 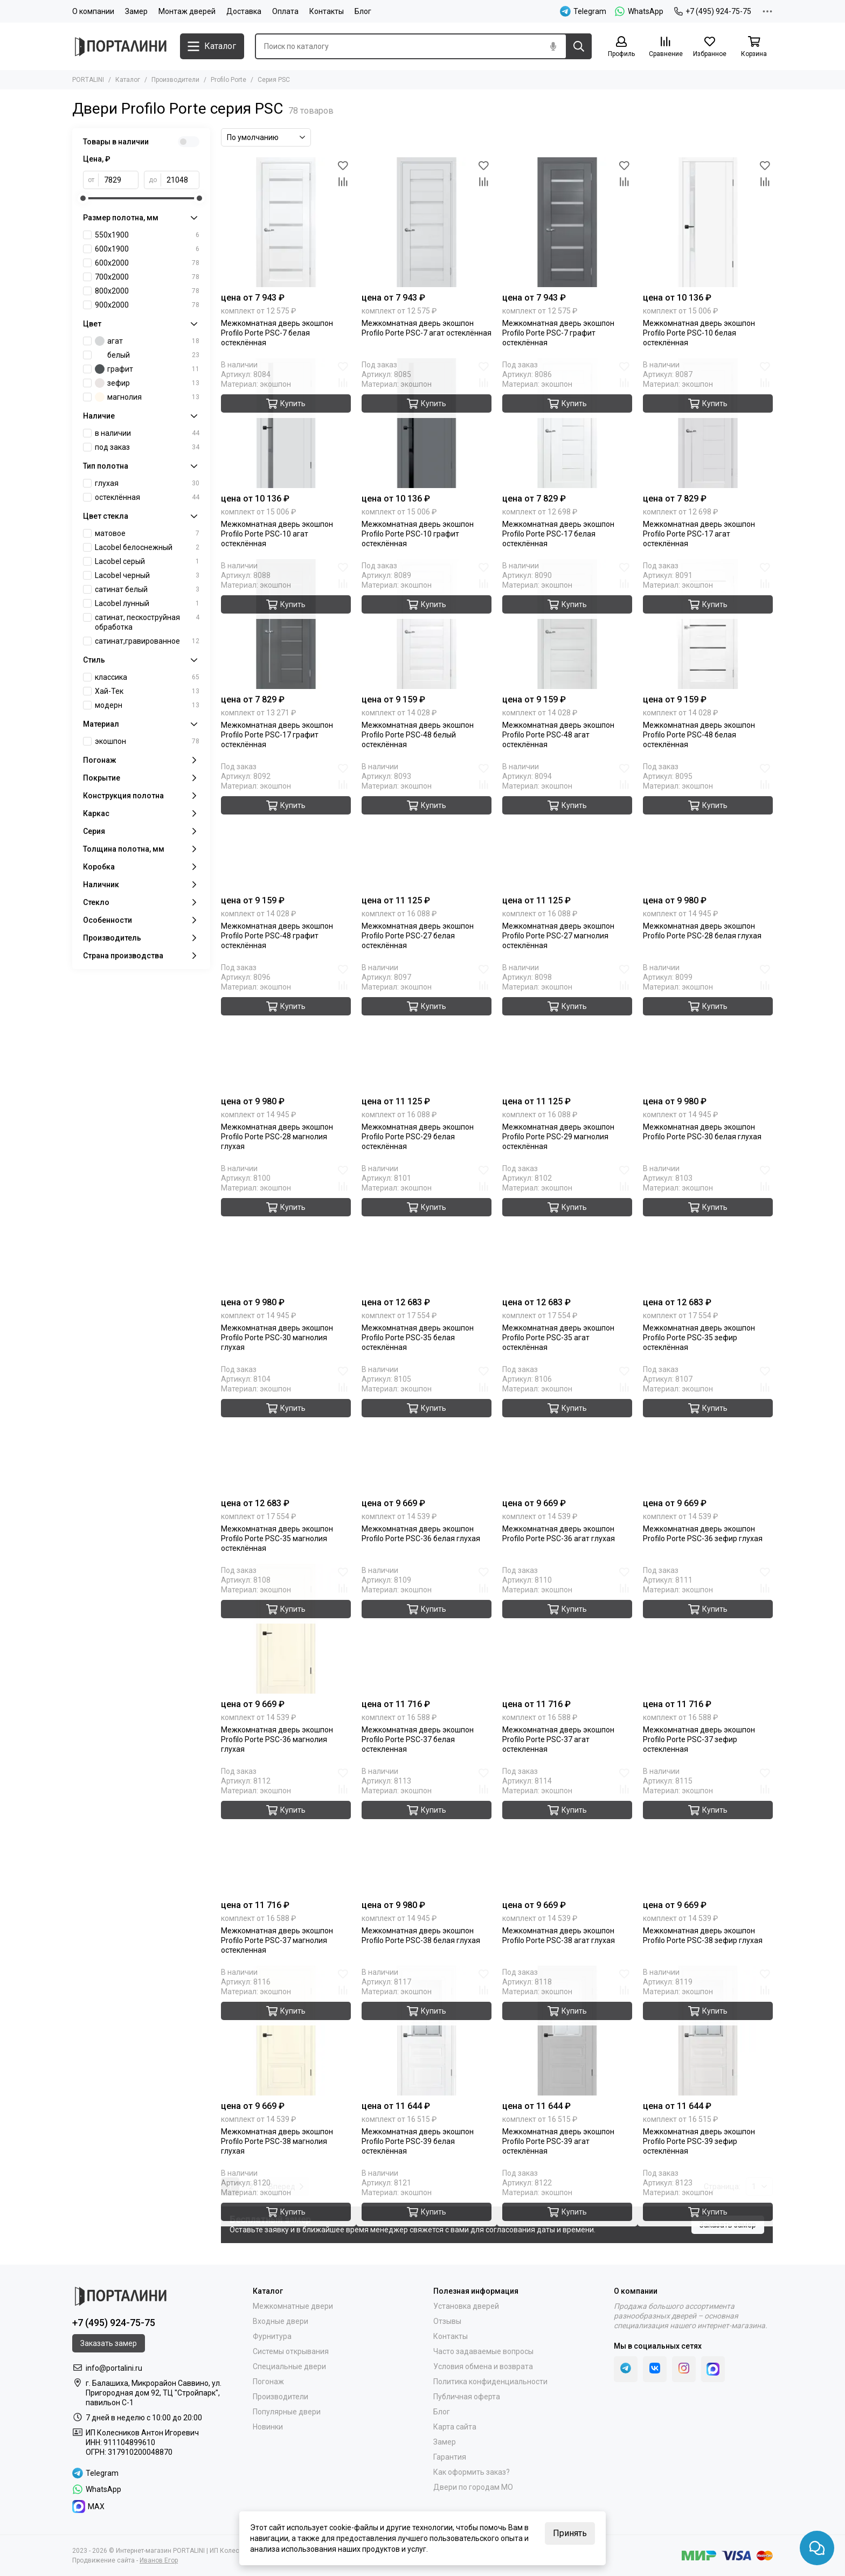 I want to click on Принять, so click(x=570, y=2533).